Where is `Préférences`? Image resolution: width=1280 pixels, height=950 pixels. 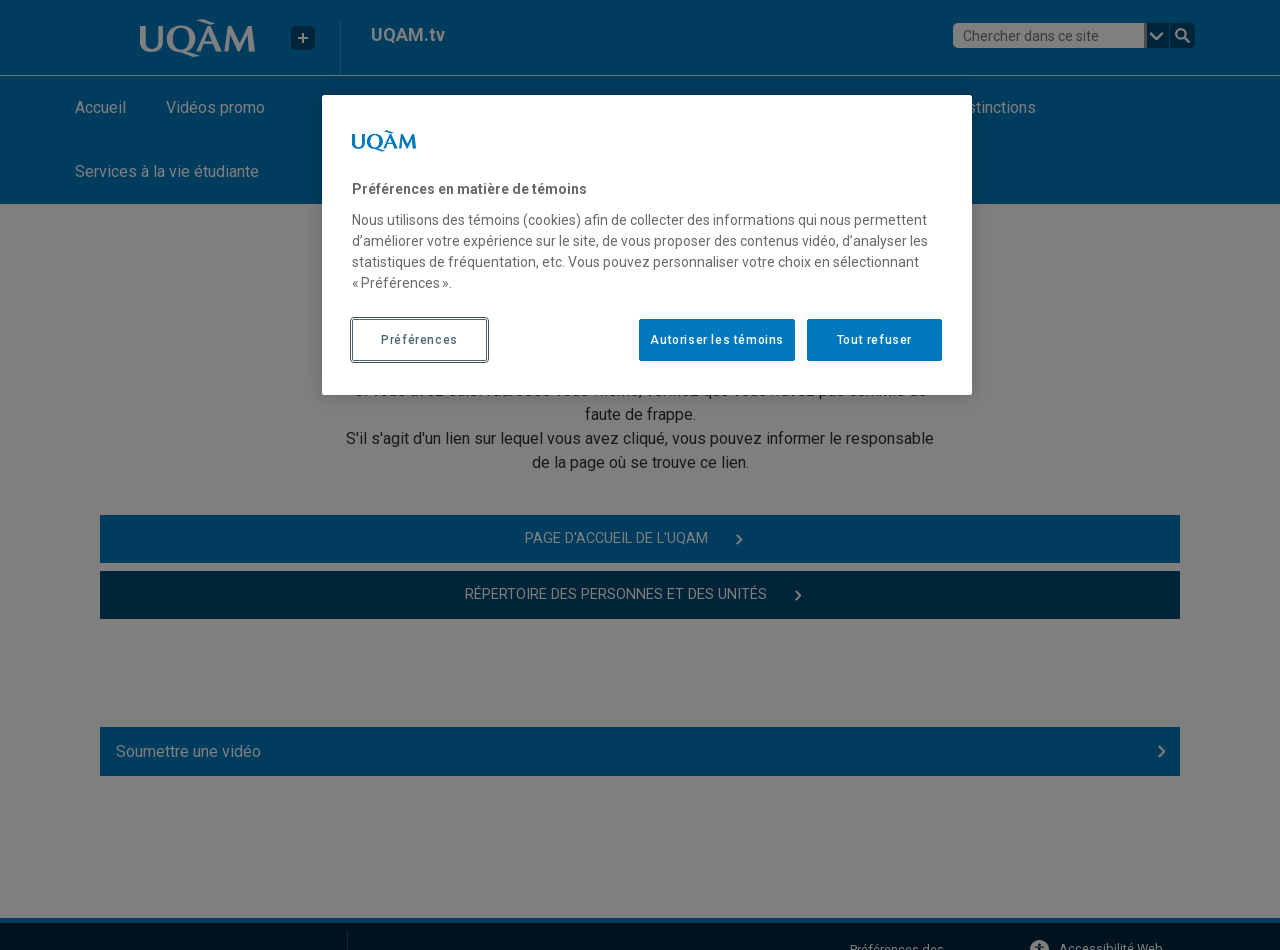
Préférences is located at coordinates (419, 340).